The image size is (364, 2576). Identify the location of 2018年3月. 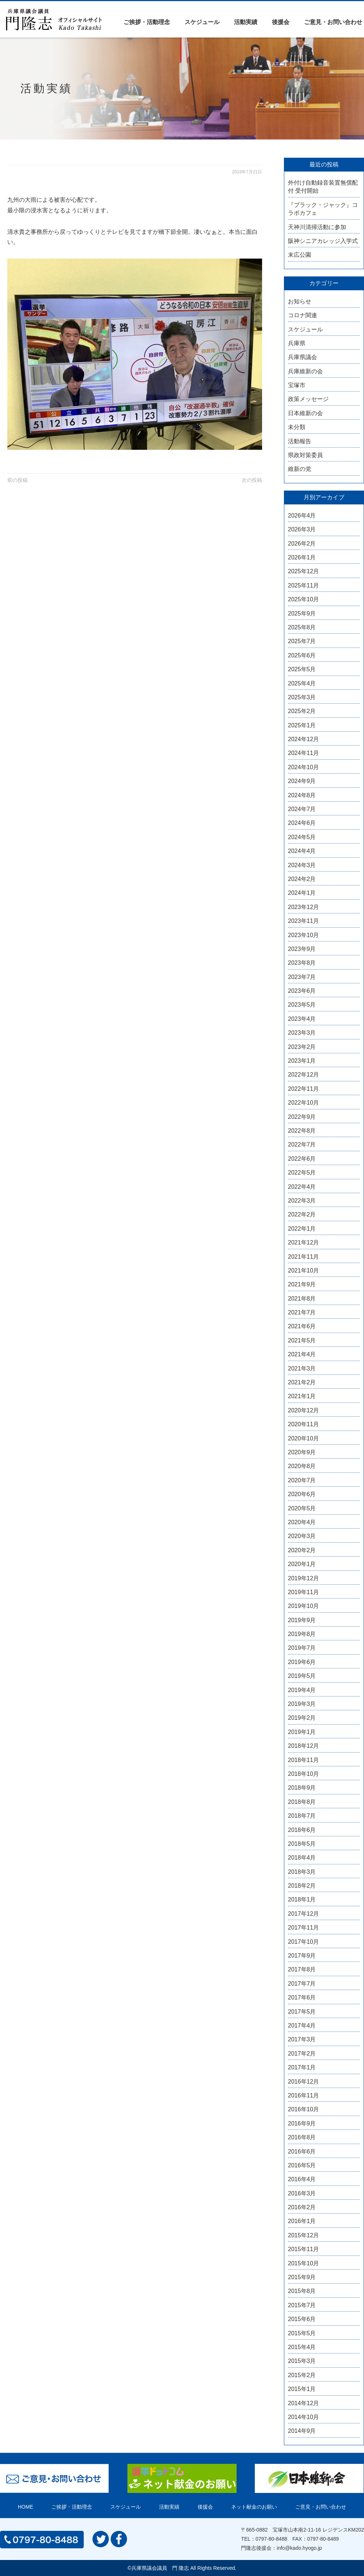
(302, 1872).